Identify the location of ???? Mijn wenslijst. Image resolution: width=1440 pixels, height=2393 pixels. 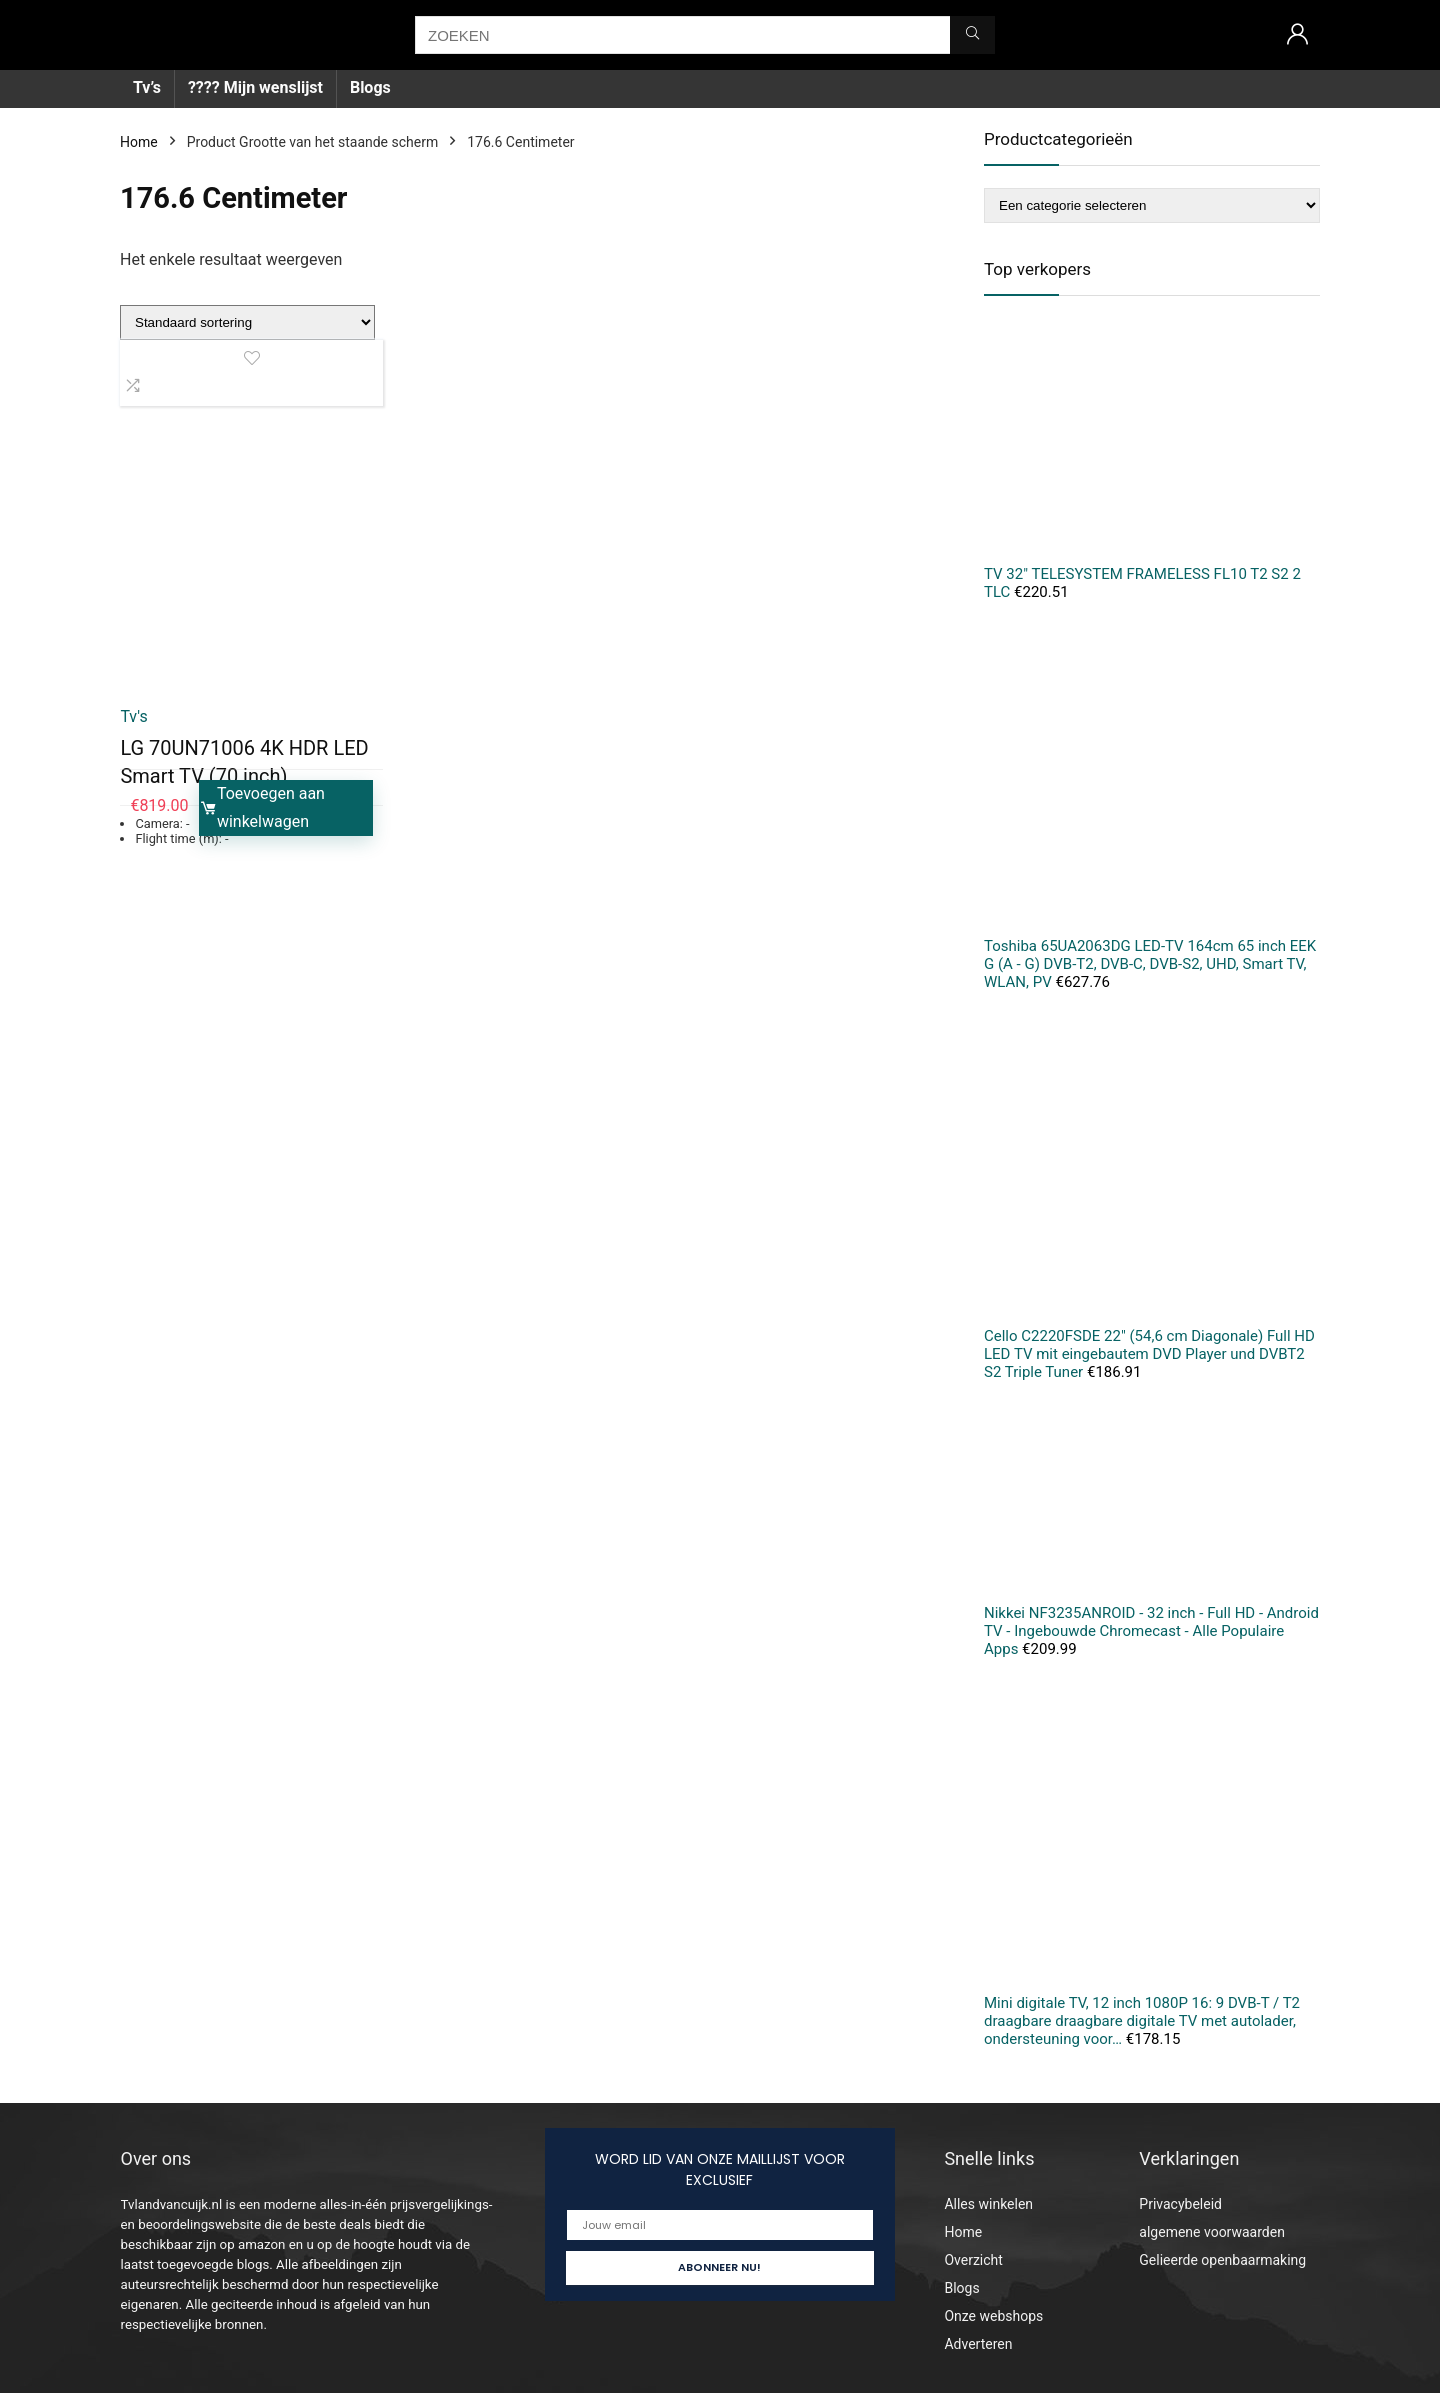
(255, 87).